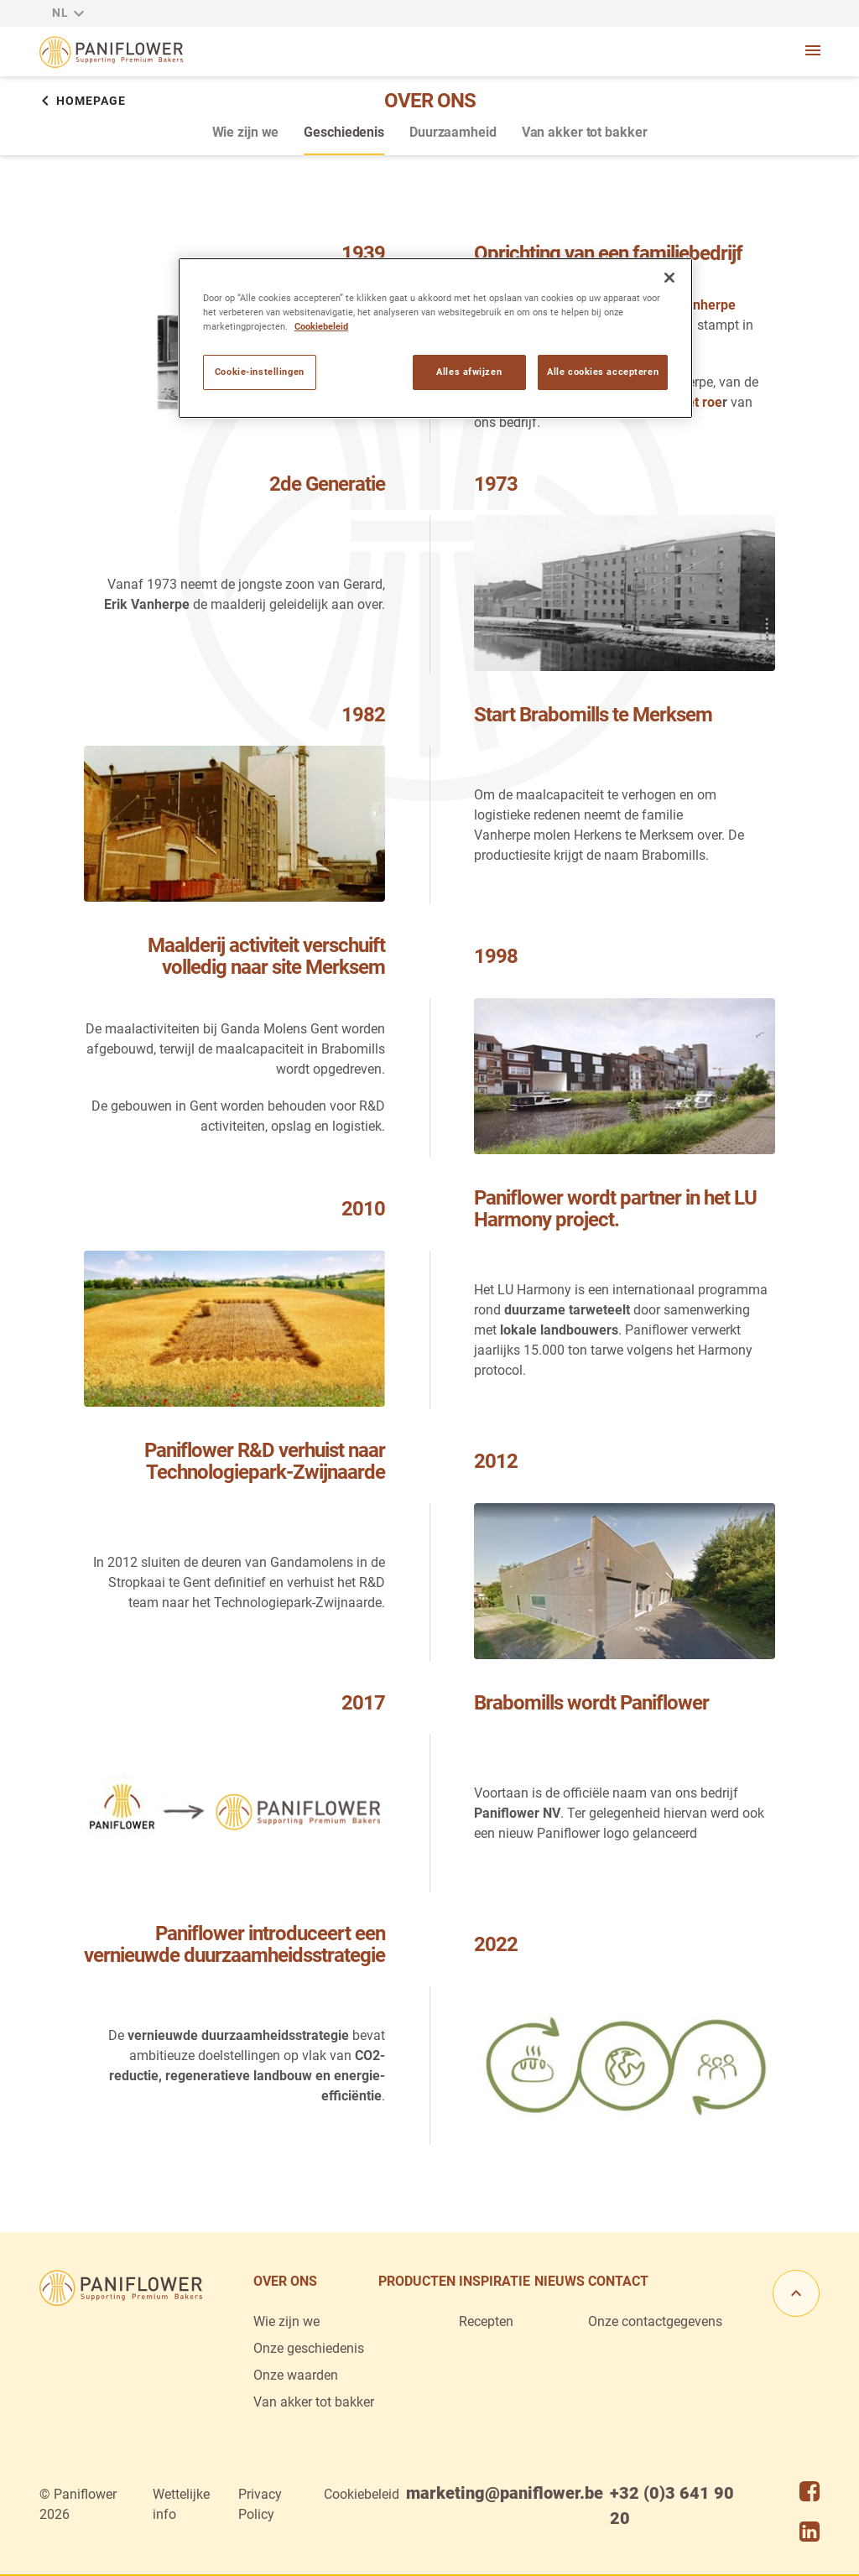 Image resolution: width=859 pixels, height=2576 pixels. I want to click on Alle cookies accepteren, so click(603, 371).